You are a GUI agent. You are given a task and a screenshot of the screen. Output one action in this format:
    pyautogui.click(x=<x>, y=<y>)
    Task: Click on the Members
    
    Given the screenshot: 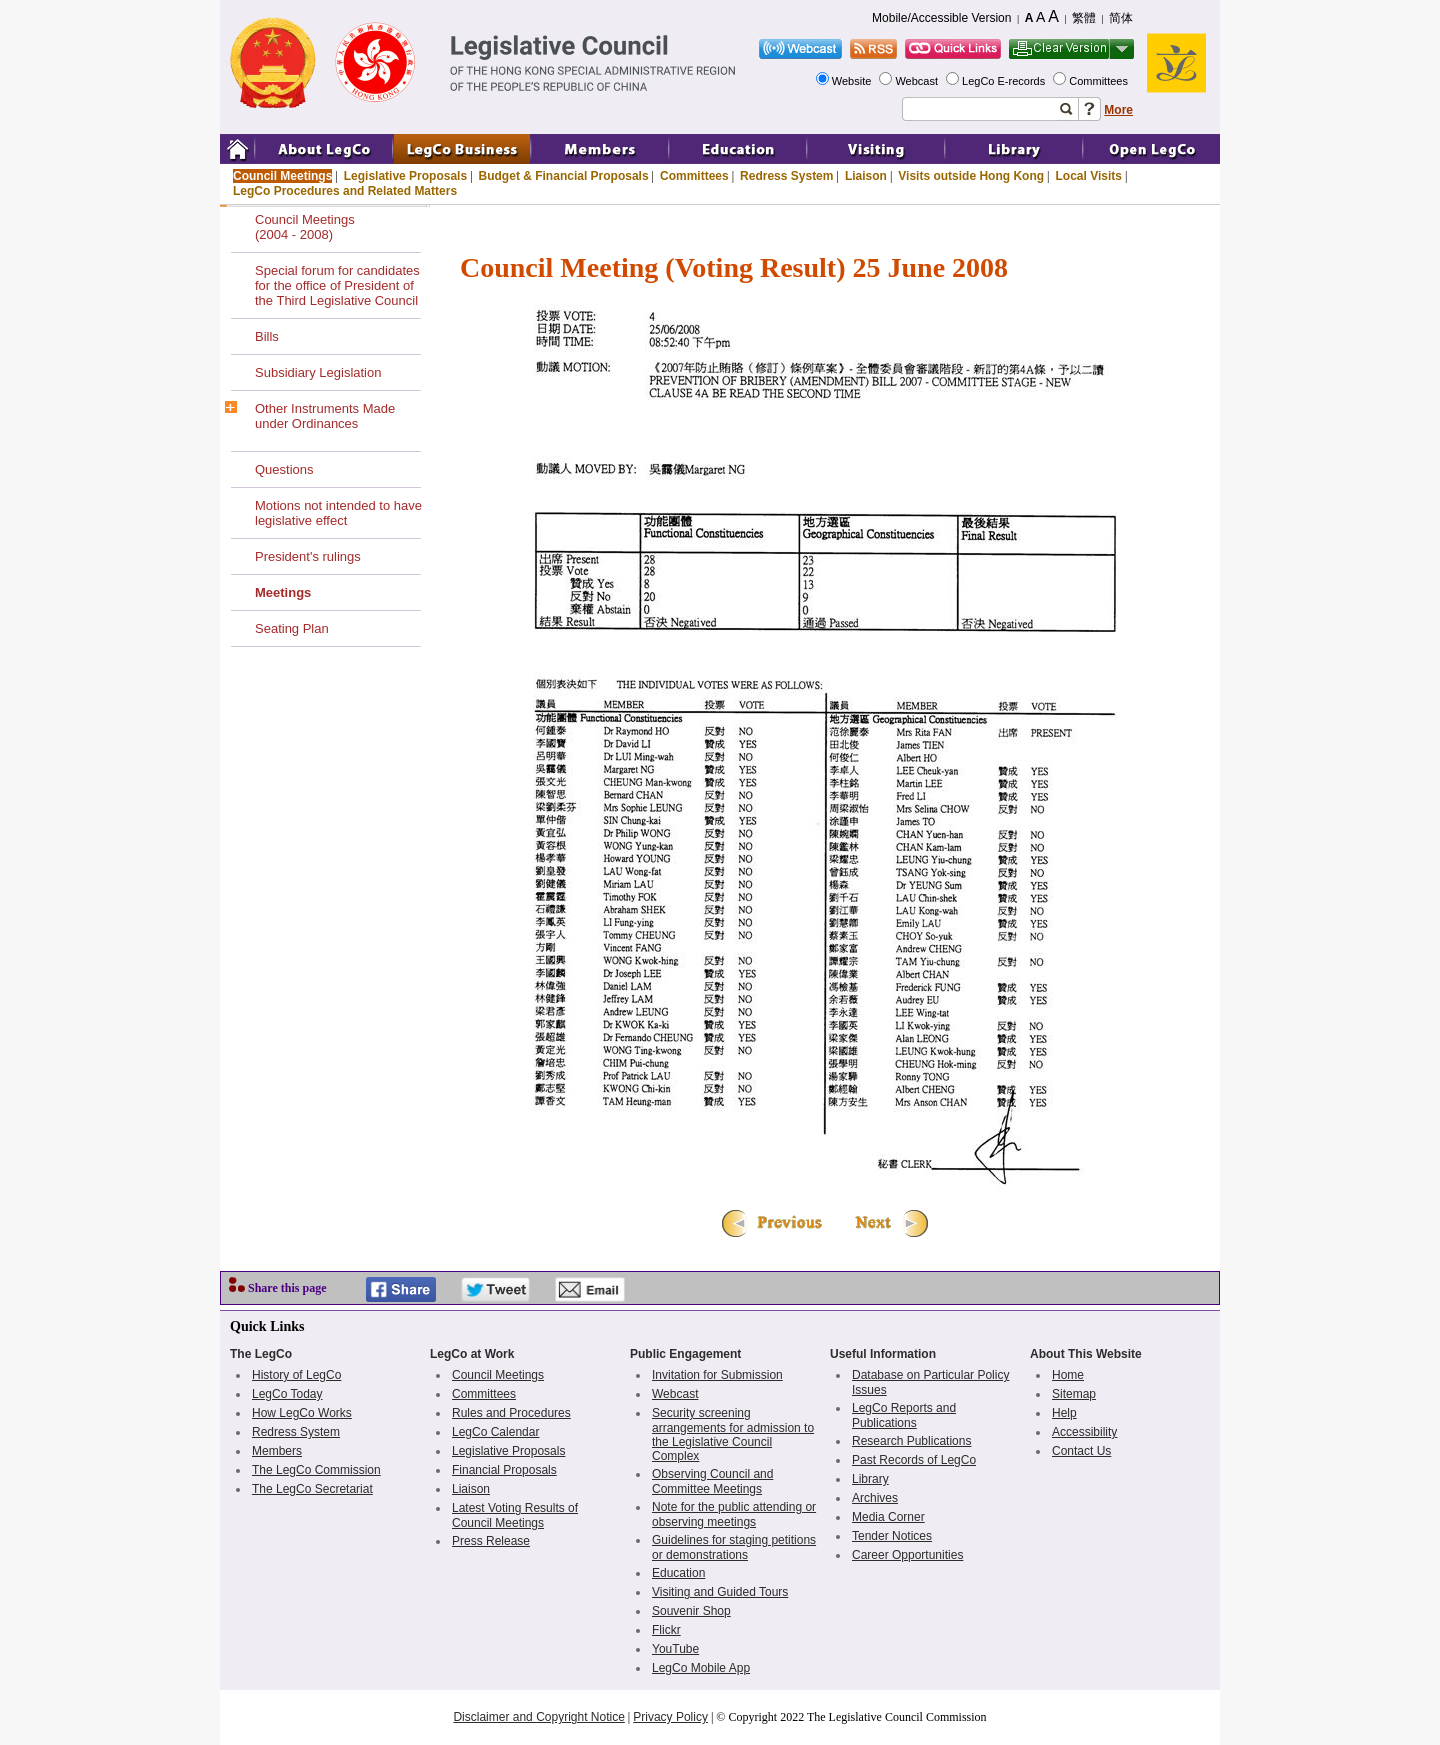 What is the action you would take?
    pyautogui.click(x=277, y=1451)
    